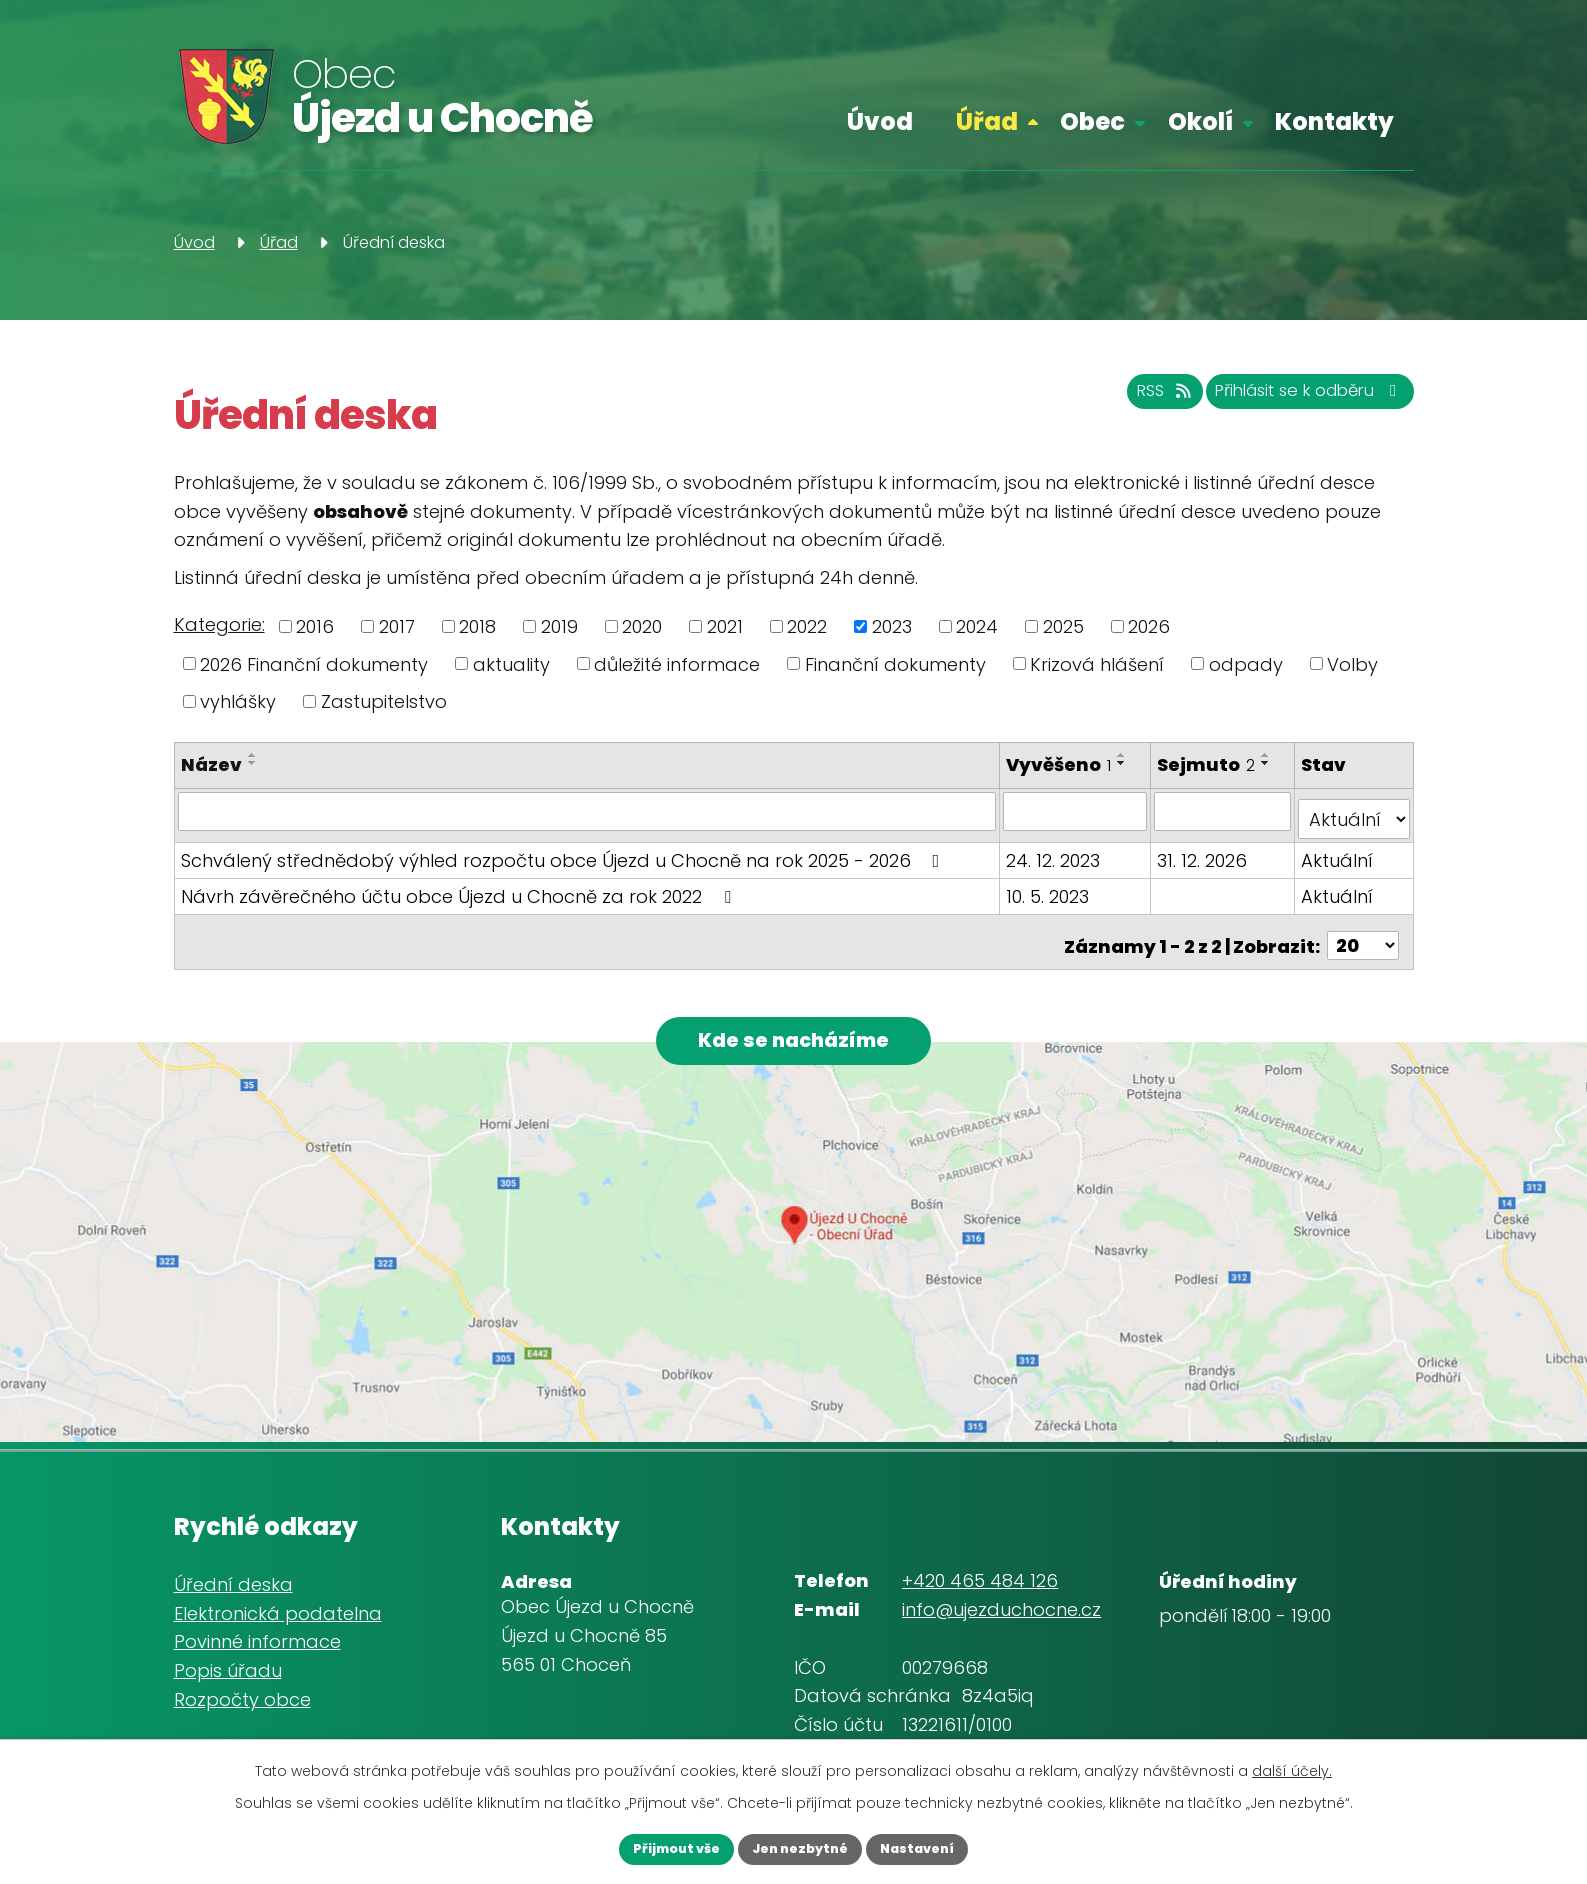  Describe the element at coordinates (940, 1847) in the screenshot. I see `Nastavení` at that location.